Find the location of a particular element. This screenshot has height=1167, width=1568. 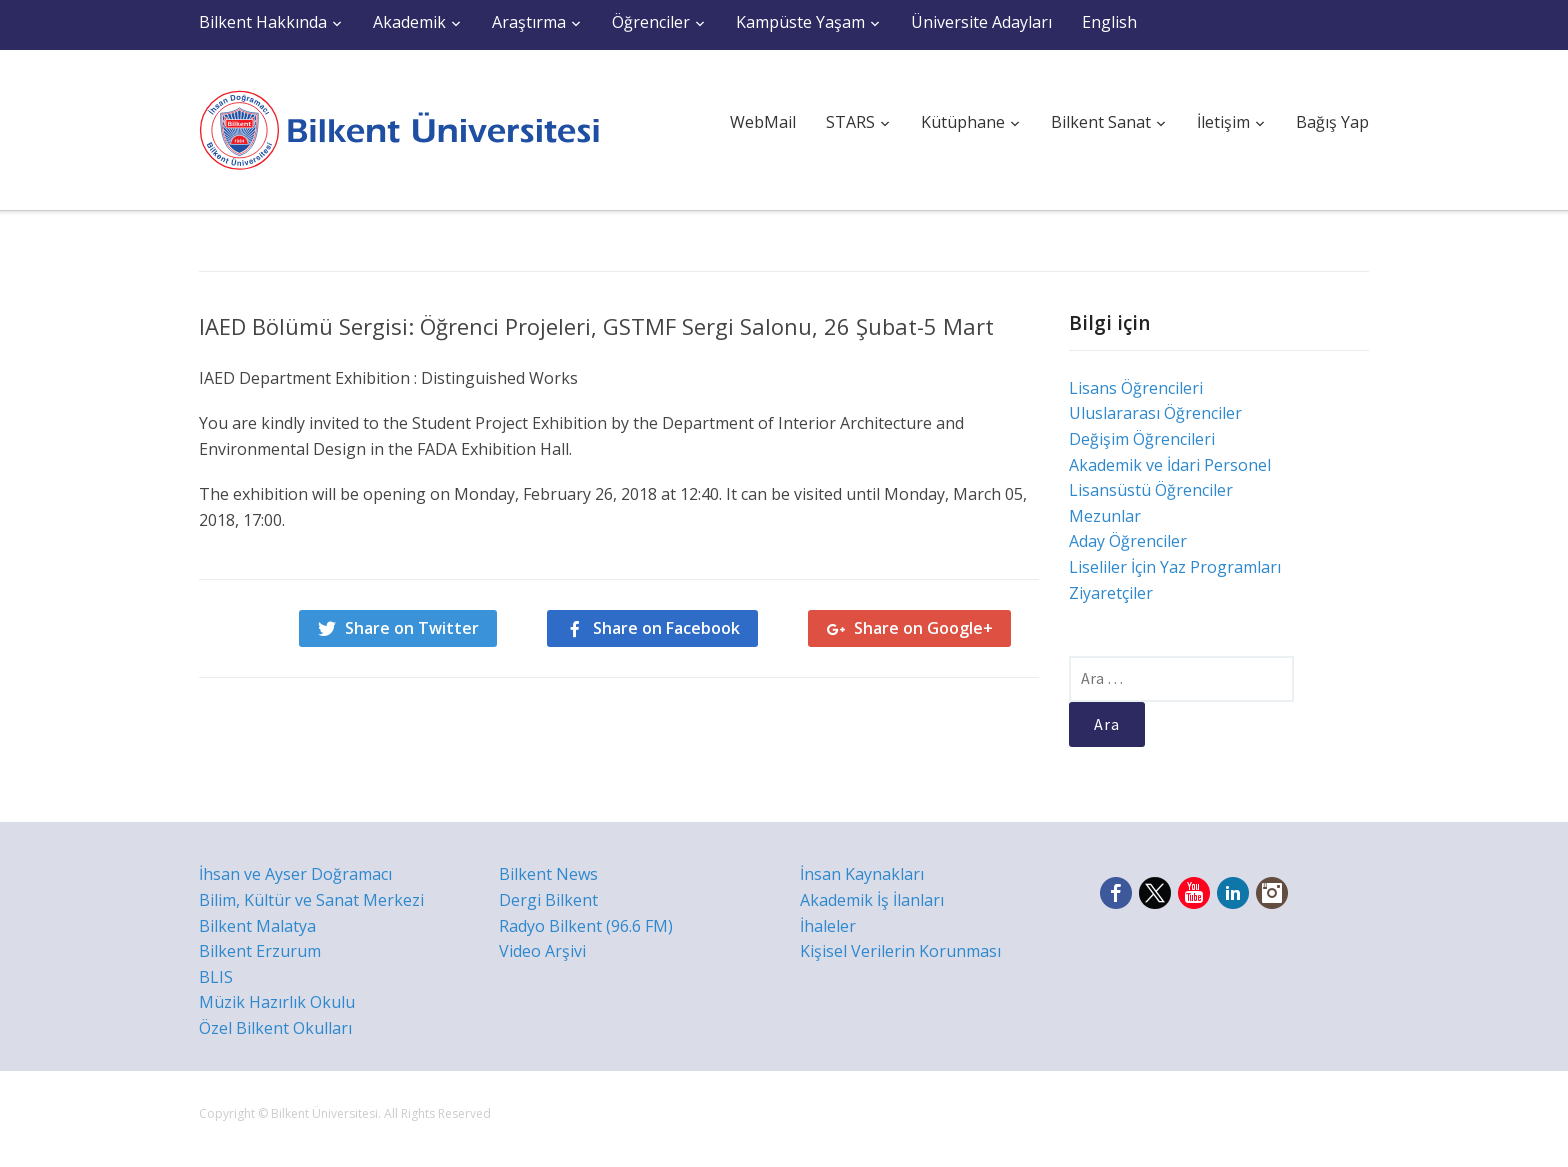

Ziyaretçiler is located at coordinates (1111, 593).